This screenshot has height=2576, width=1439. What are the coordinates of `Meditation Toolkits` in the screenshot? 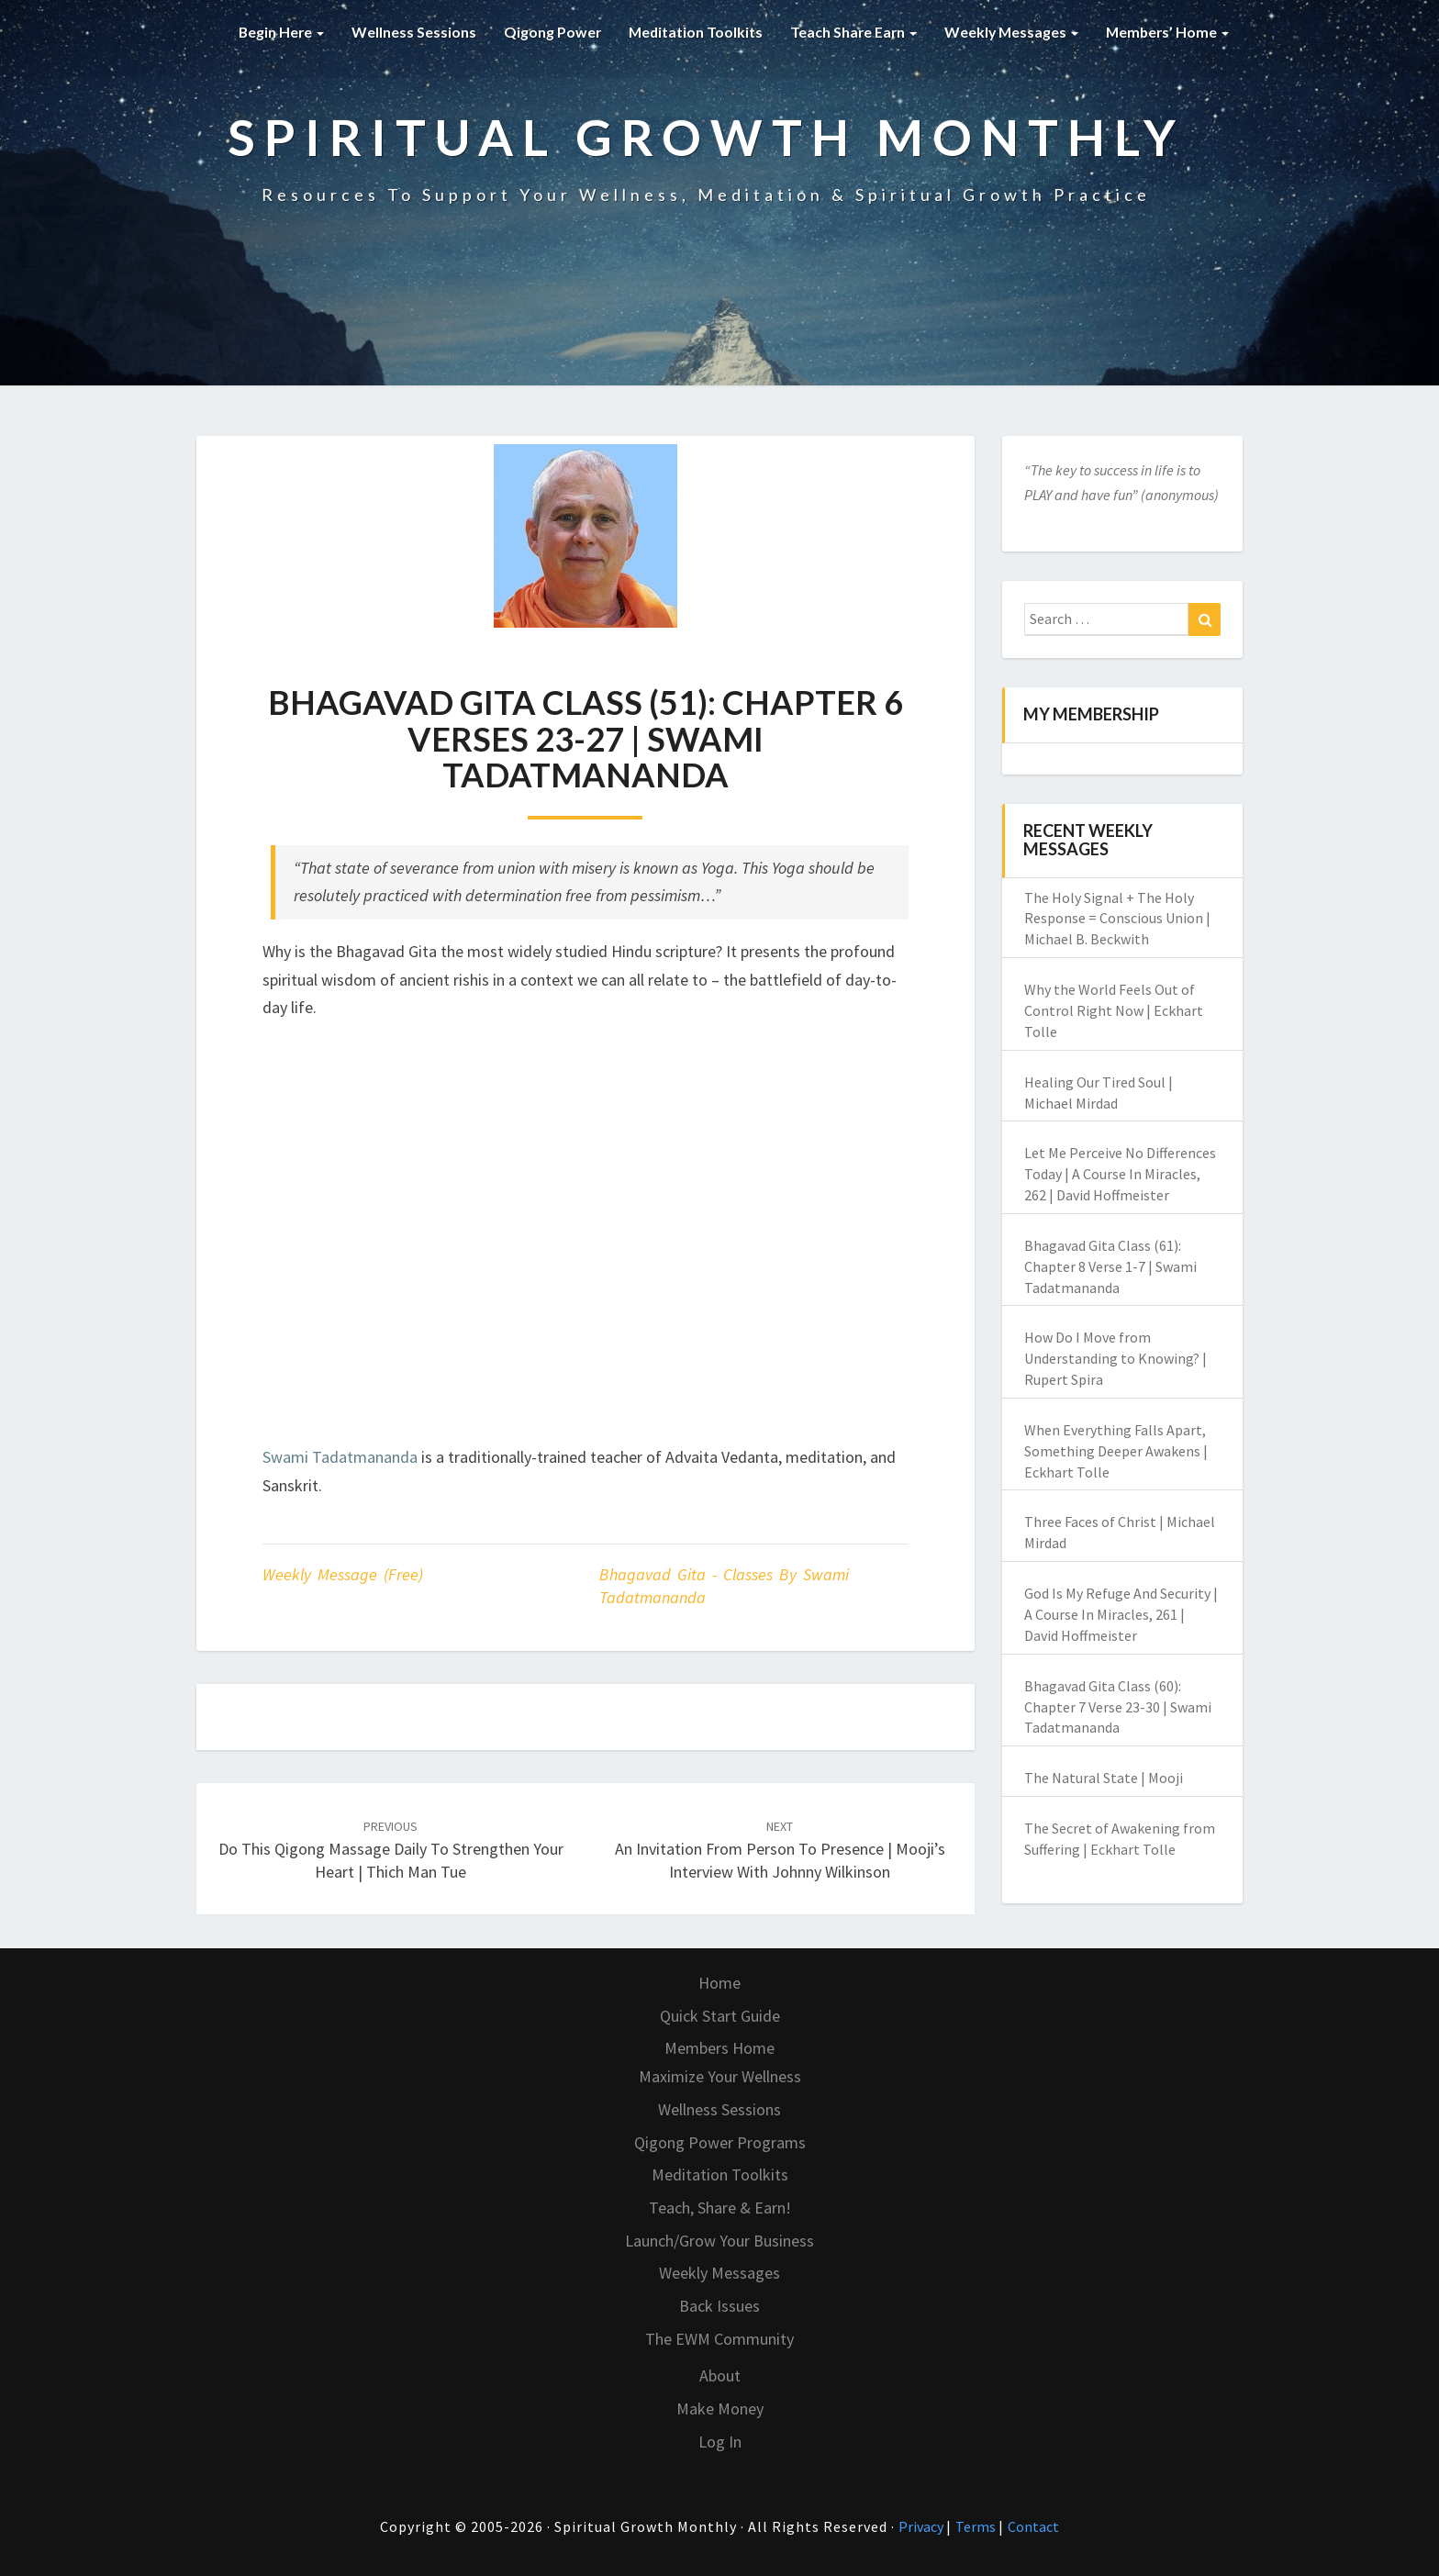 It's located at (688, 31).